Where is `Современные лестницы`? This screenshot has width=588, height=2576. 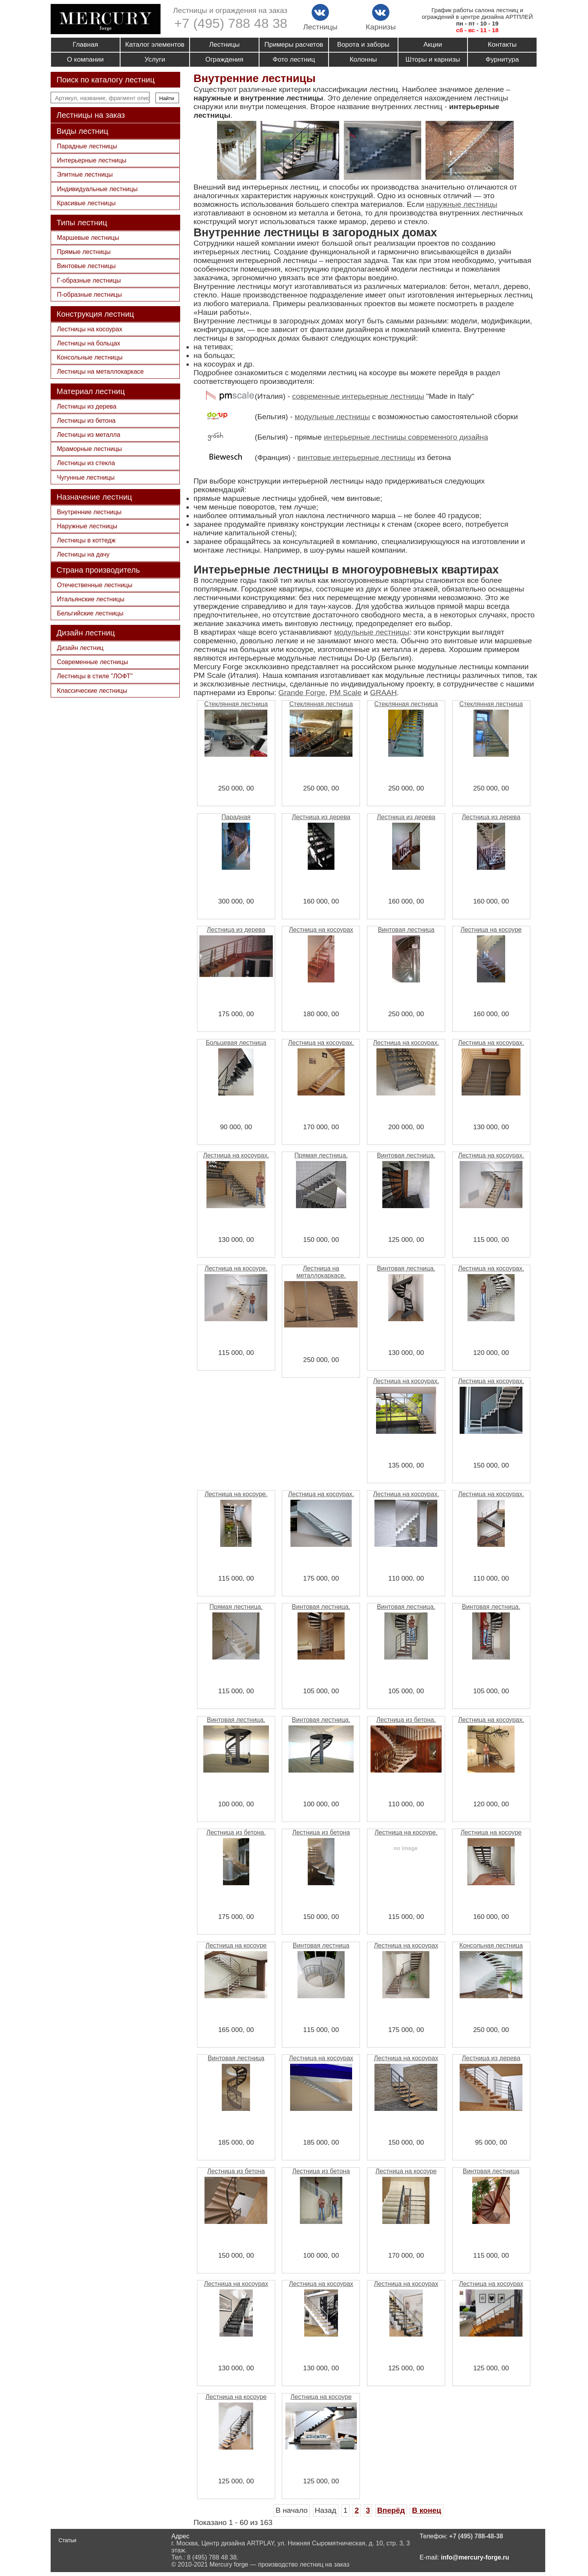
Современные лестницы is located at coordinates (92, 662).